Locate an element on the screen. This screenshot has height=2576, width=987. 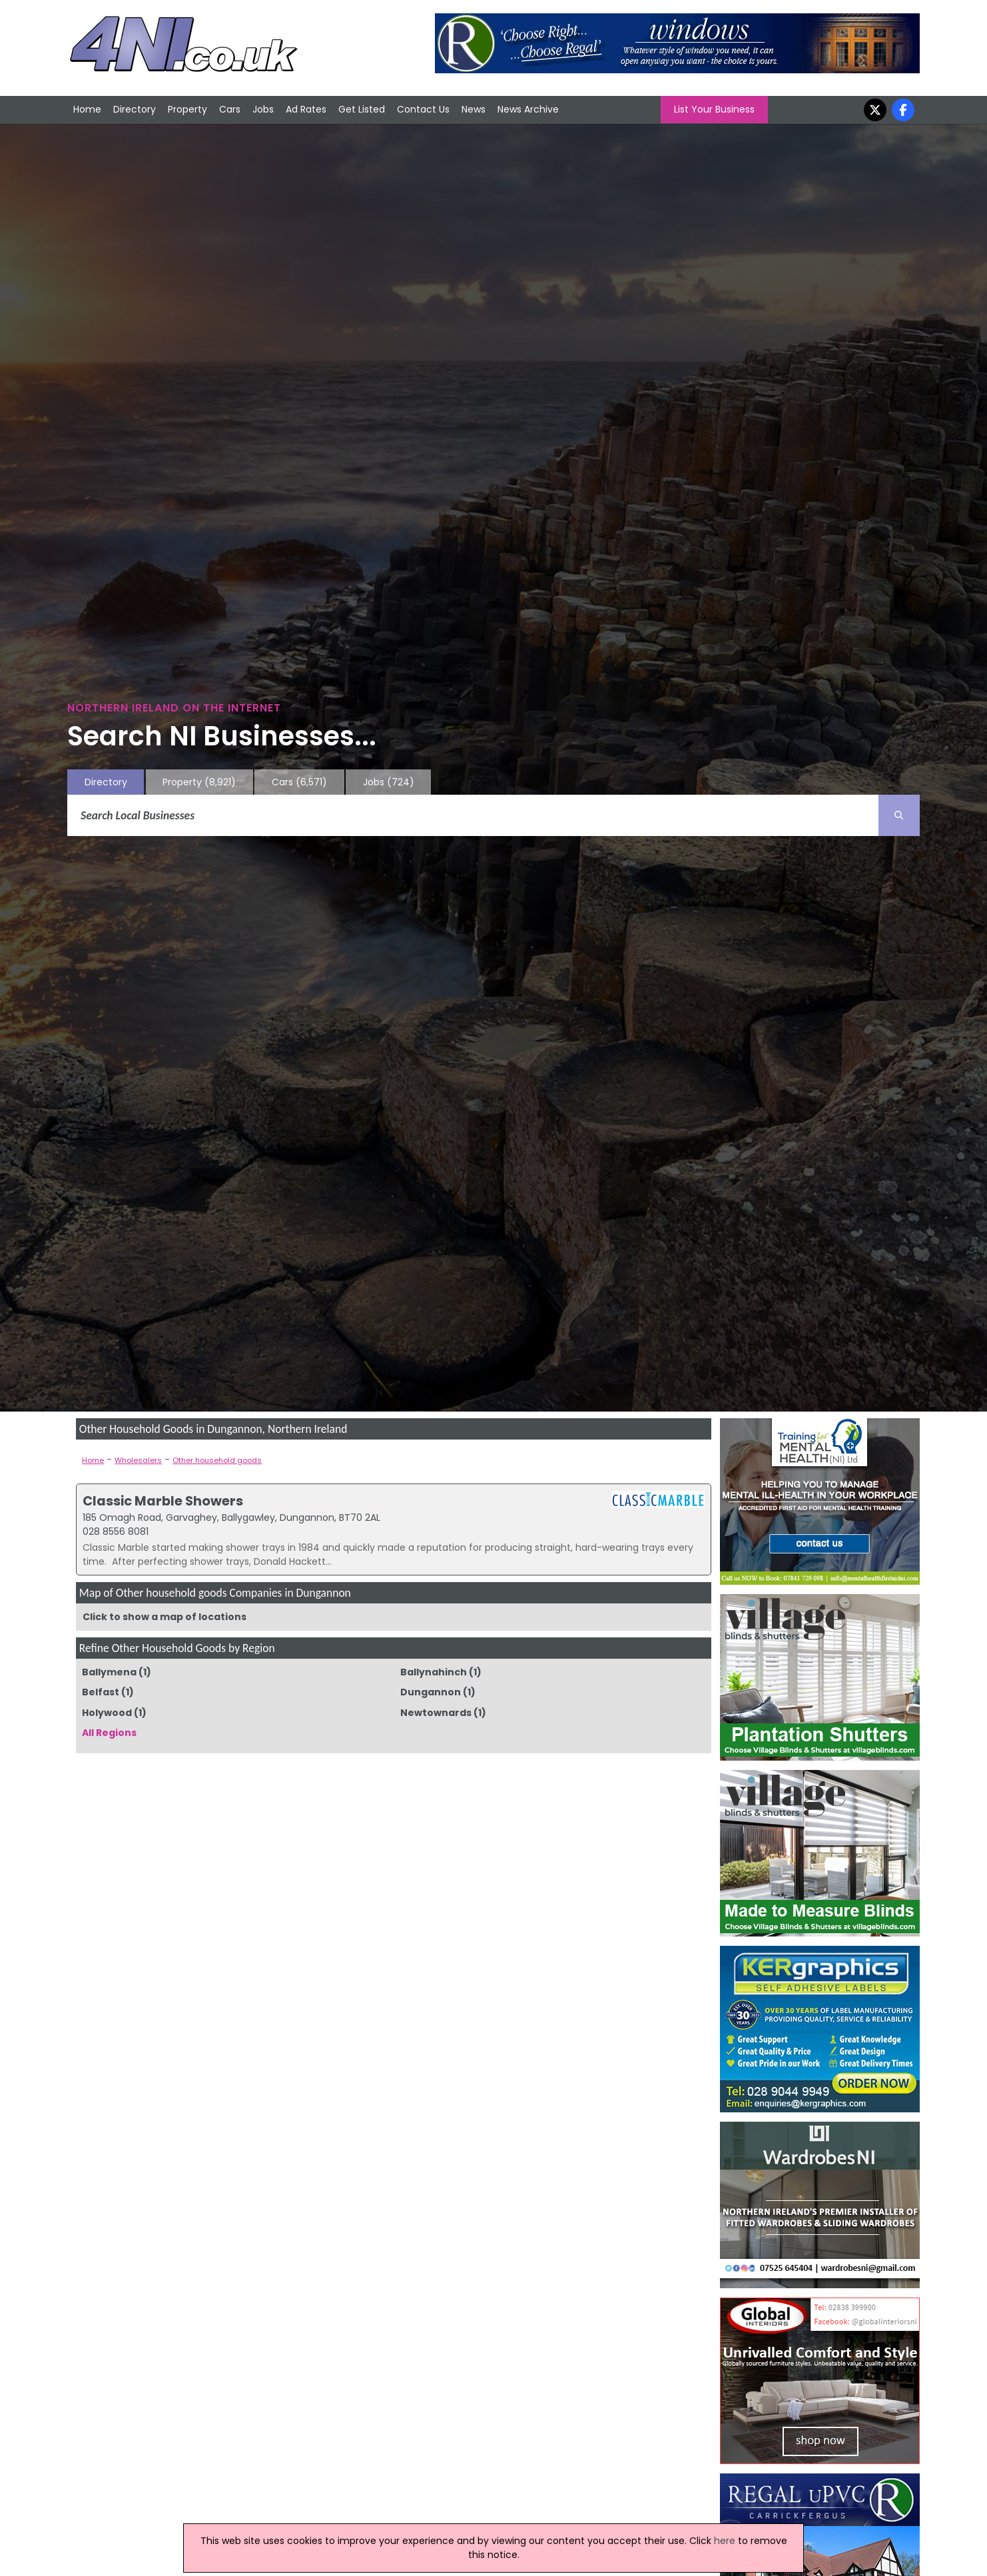
Belfast is located at coordinates (100, 1692).